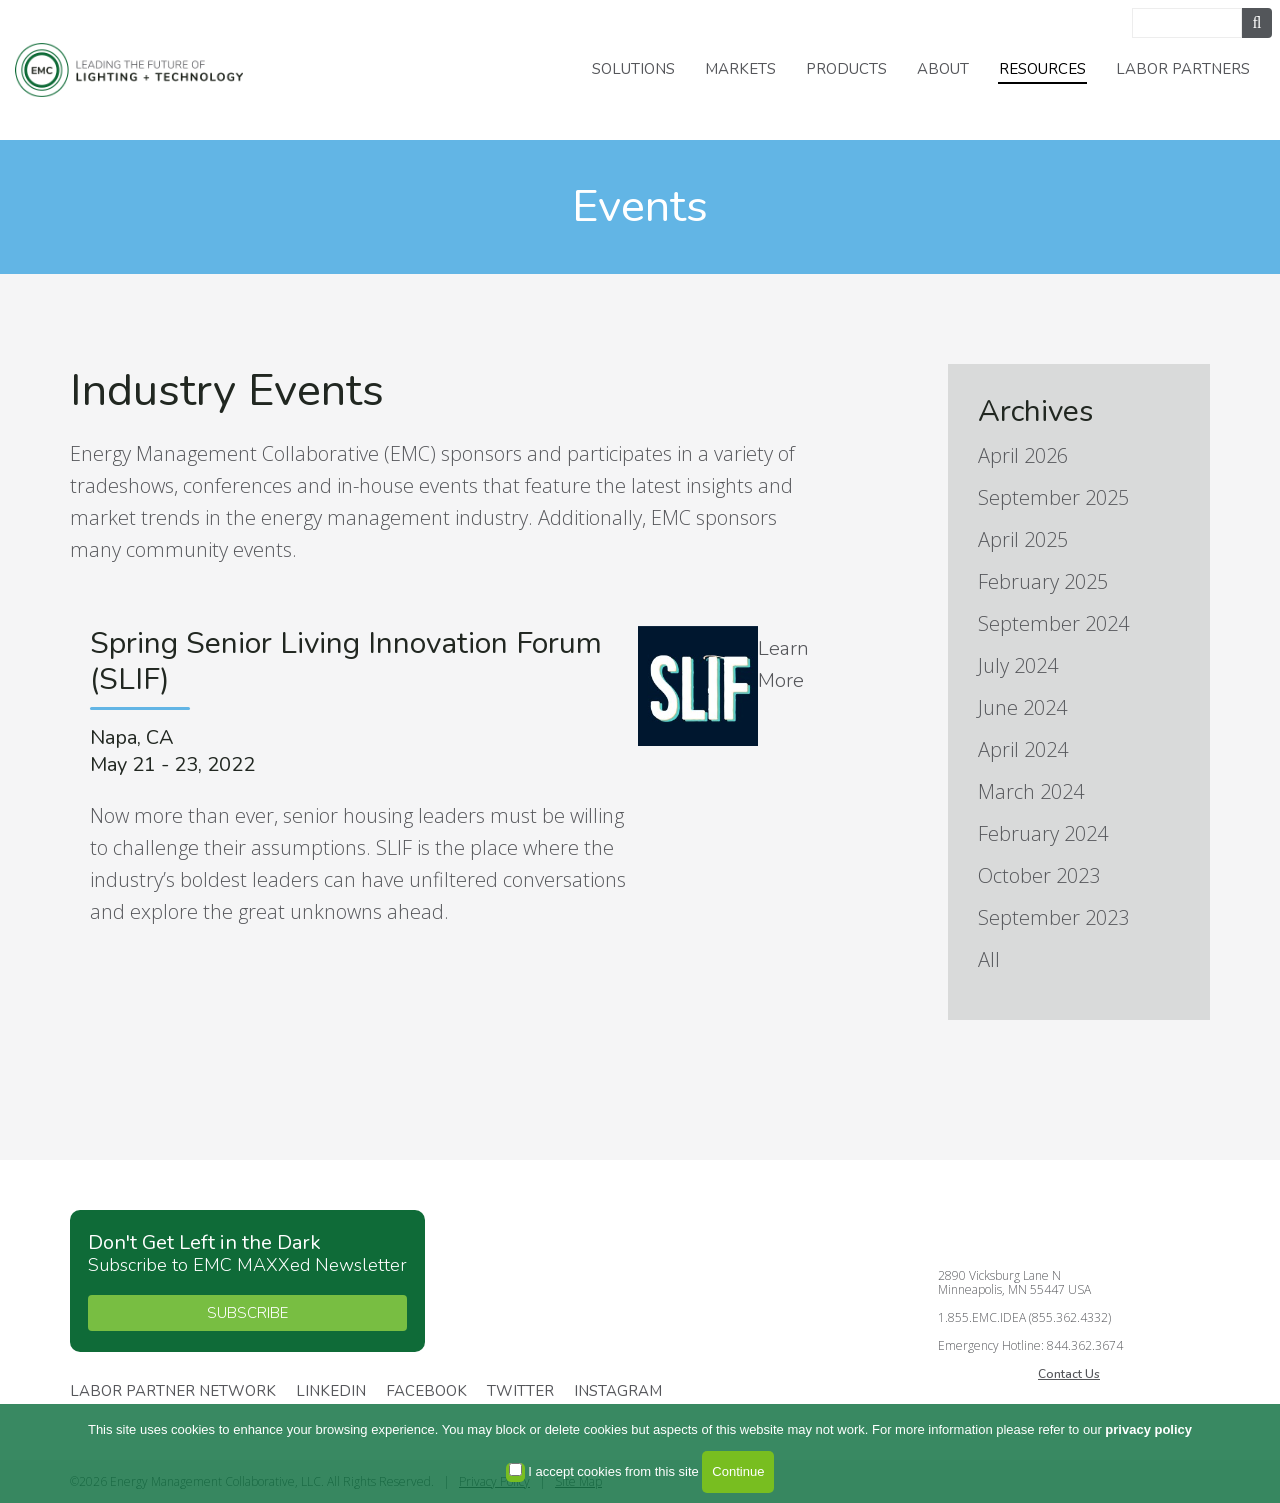 The width and height of the screenshot is (1280, 1503). I want to click on April 2025, so click(1023, 539).